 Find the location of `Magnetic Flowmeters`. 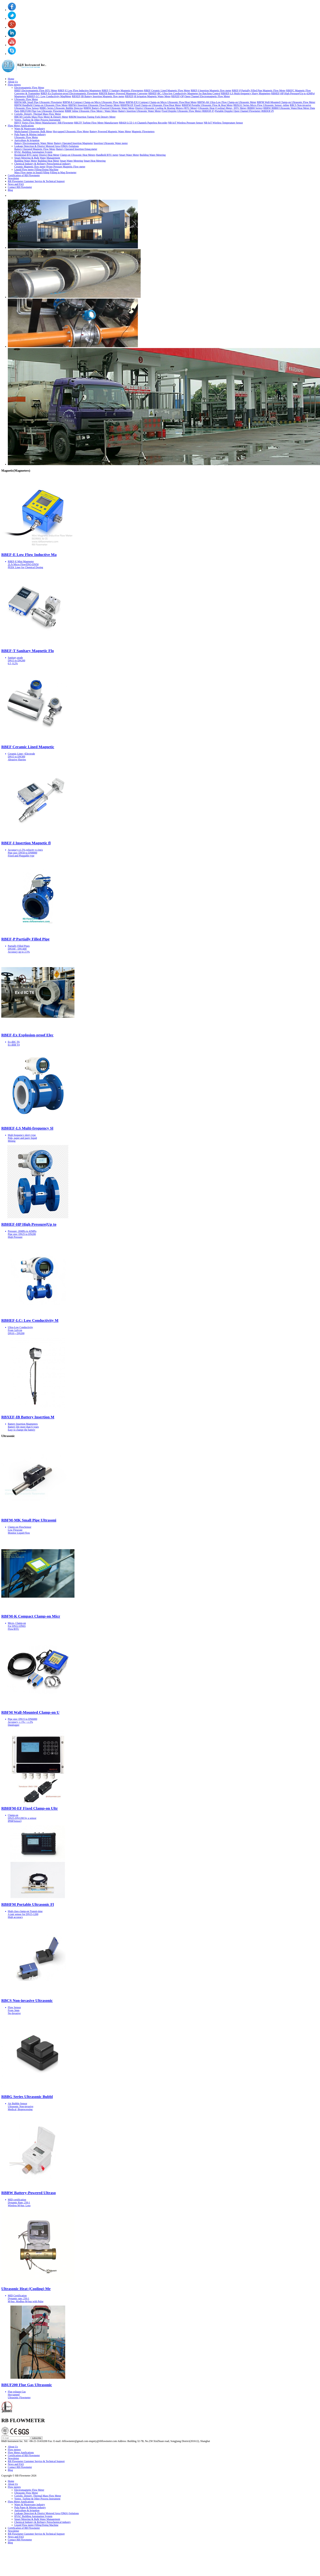

Magnetic Flowmeters is located at coordinates (143, 131).